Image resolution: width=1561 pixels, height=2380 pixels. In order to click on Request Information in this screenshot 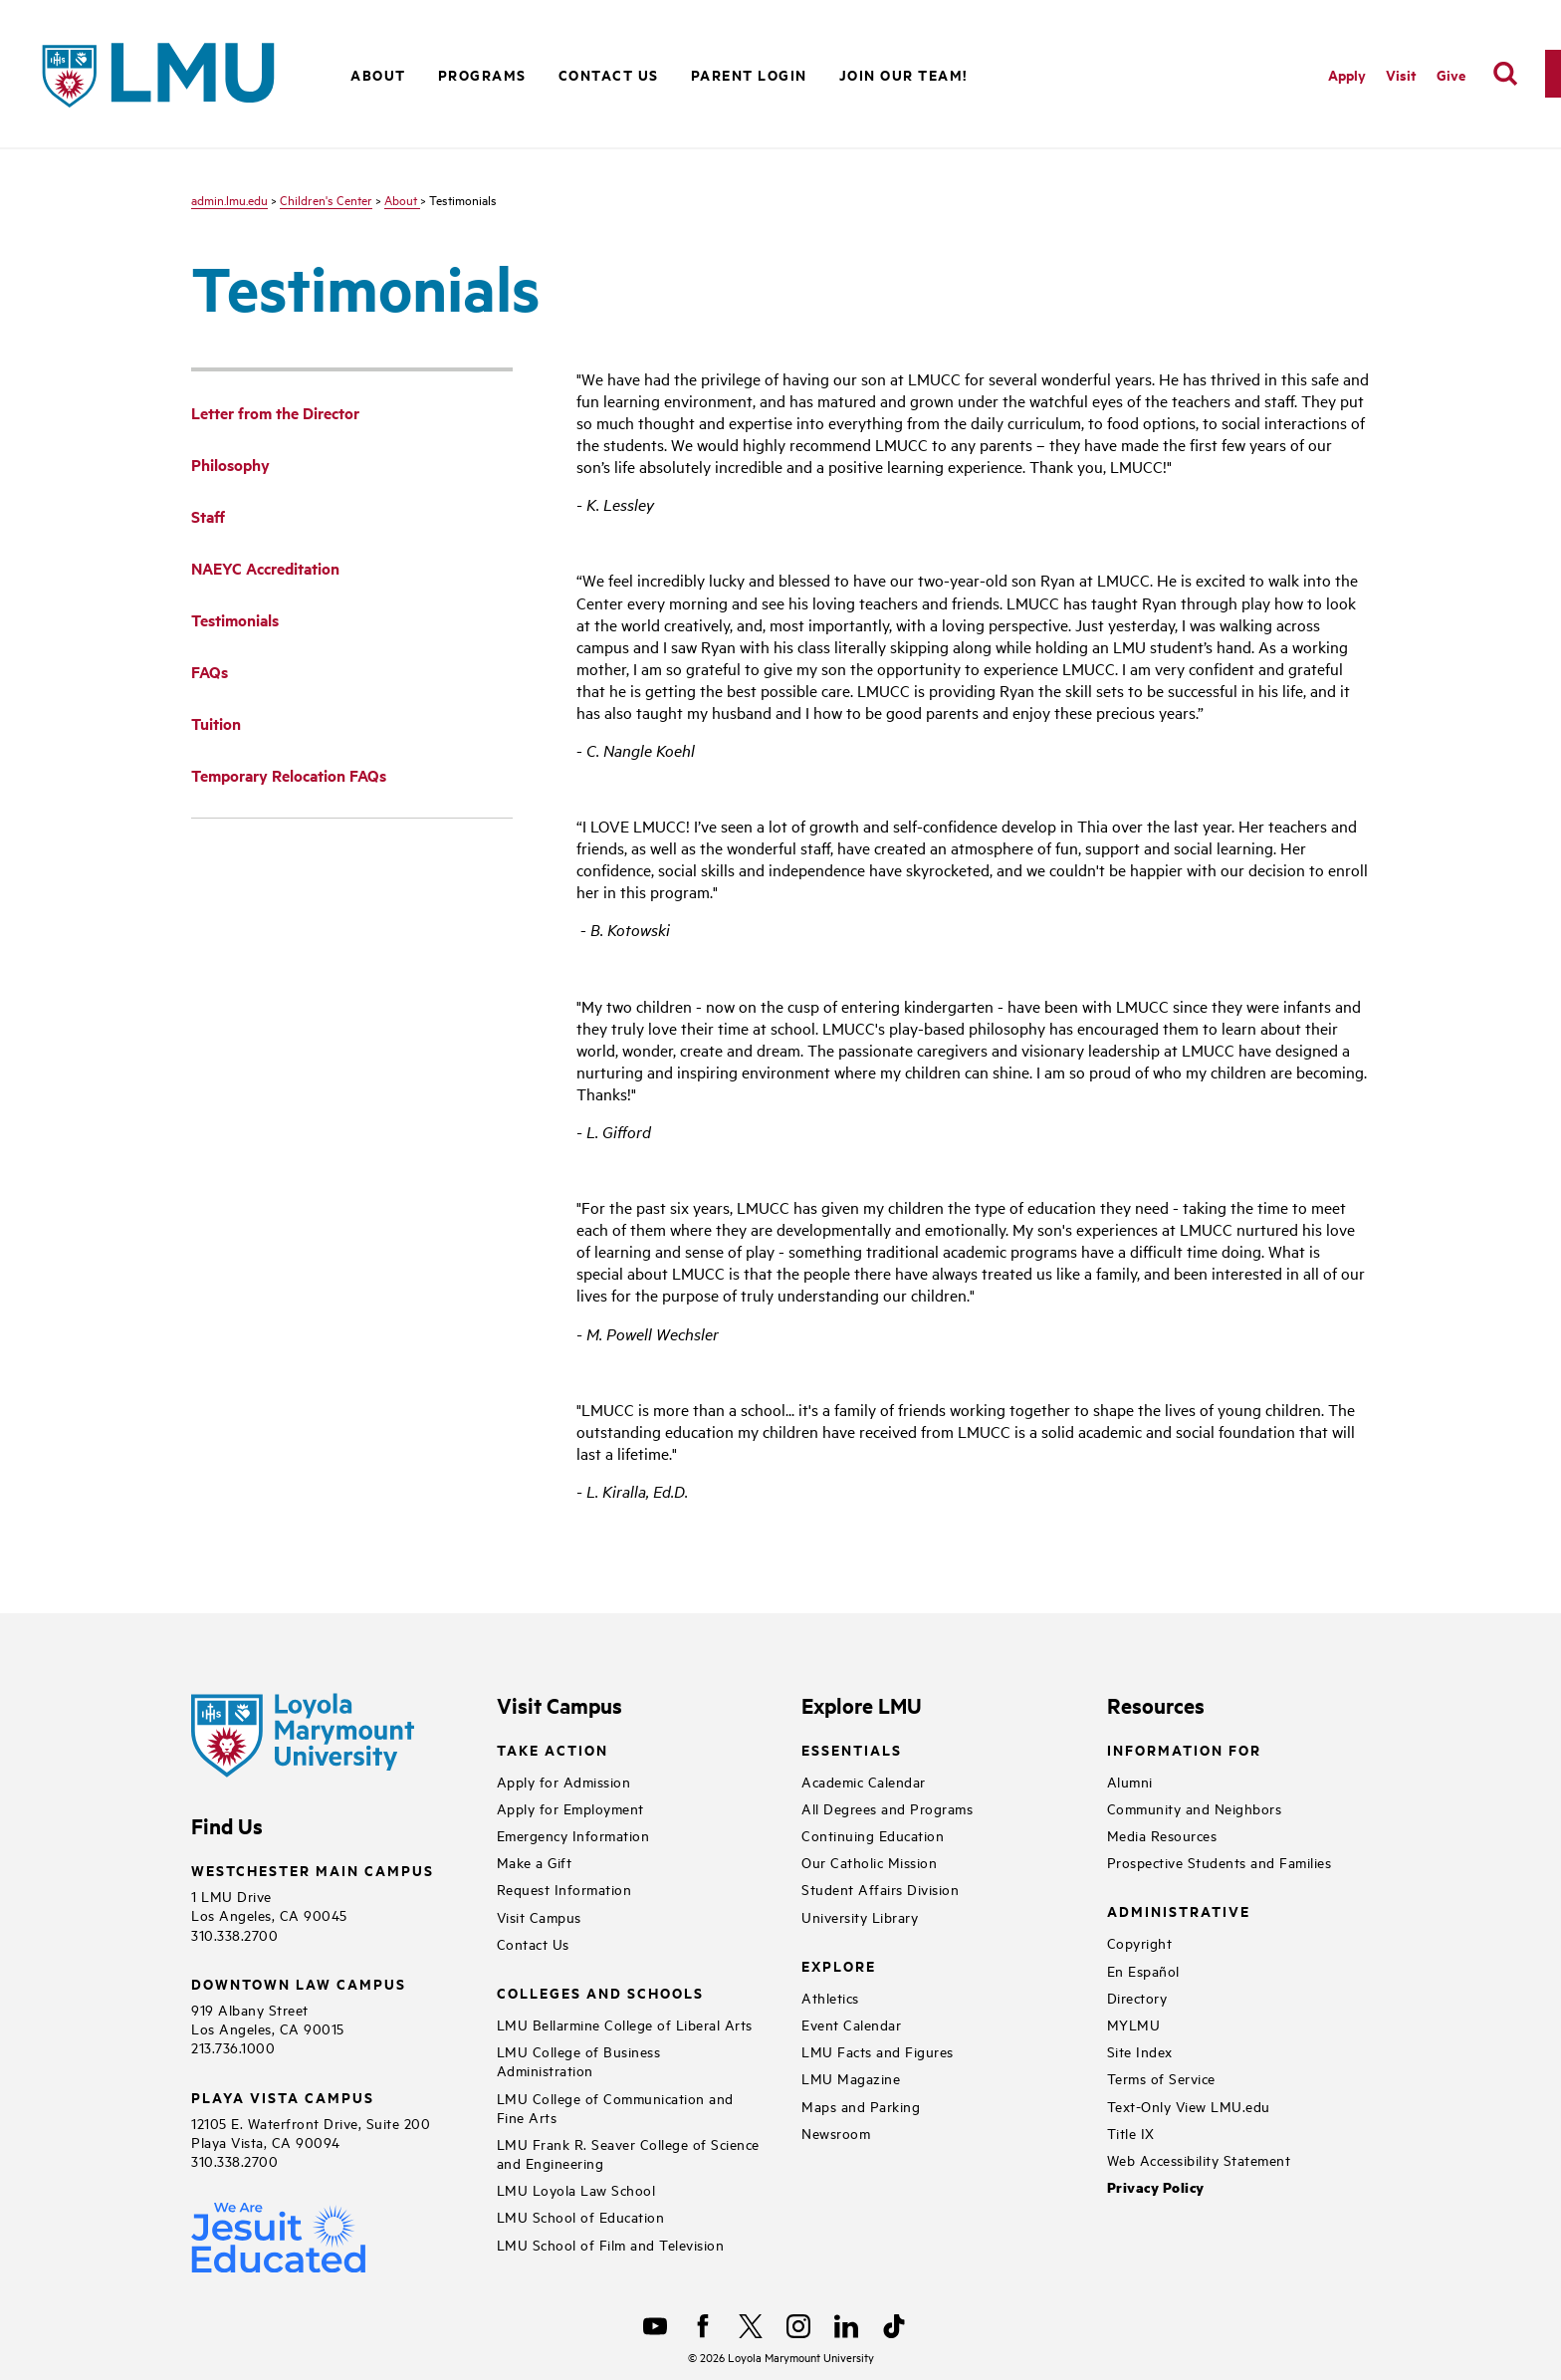, I will do `click(564, 1888)`.